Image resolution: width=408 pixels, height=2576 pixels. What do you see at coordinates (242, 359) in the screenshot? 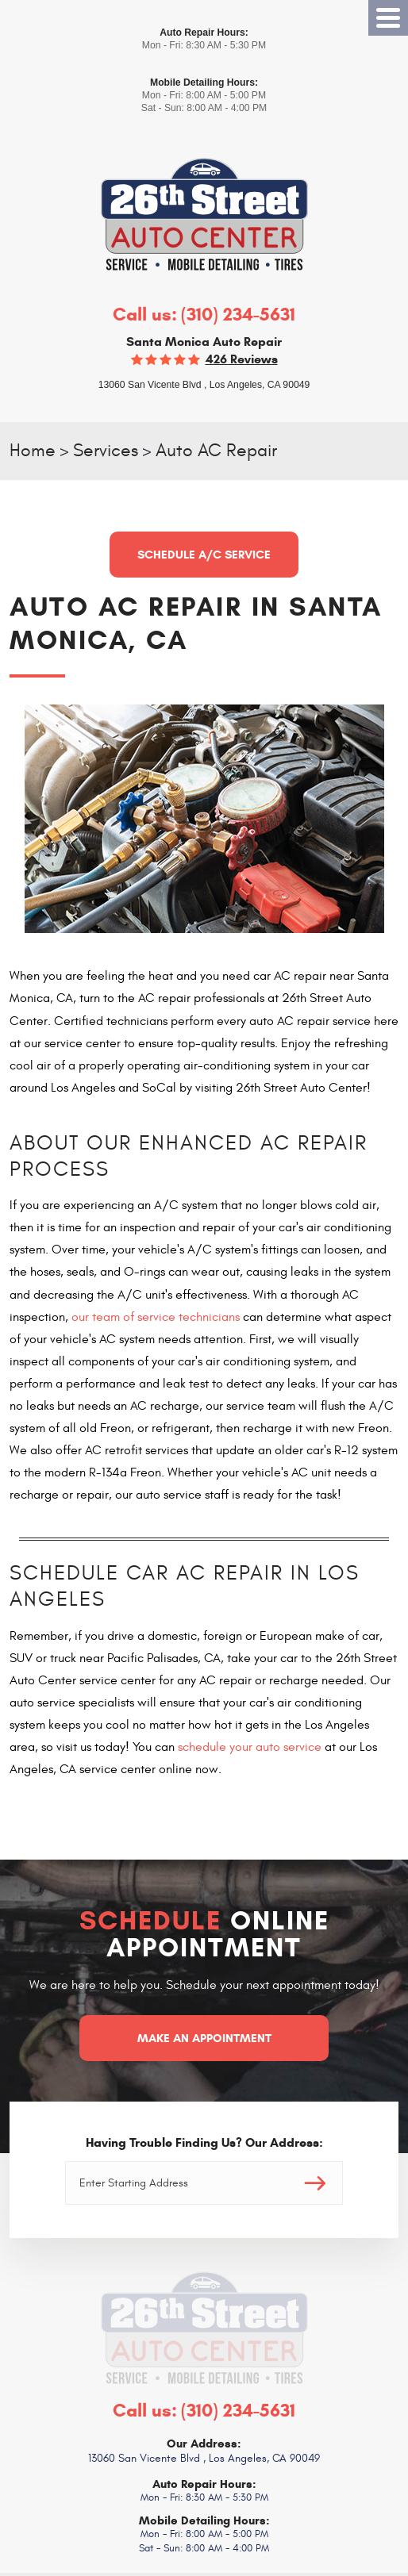
I see `426 reviews` at bounding box center [242, 359].